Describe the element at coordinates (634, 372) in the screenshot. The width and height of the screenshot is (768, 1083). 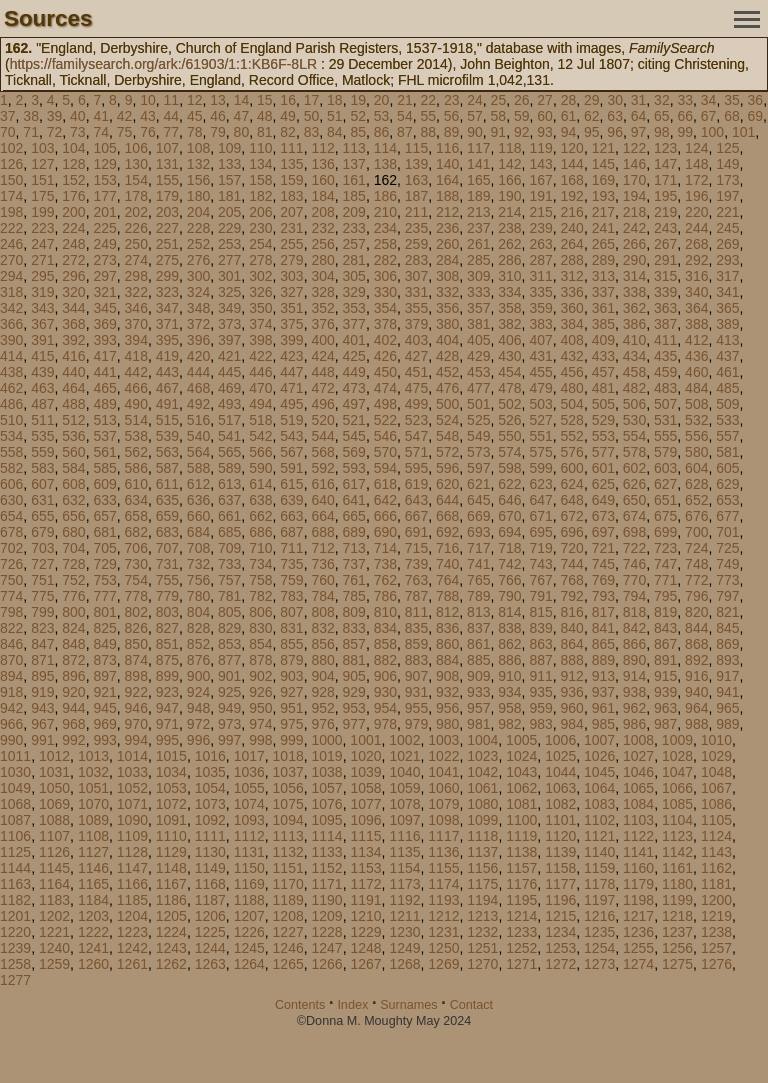
I see `458` at that location.